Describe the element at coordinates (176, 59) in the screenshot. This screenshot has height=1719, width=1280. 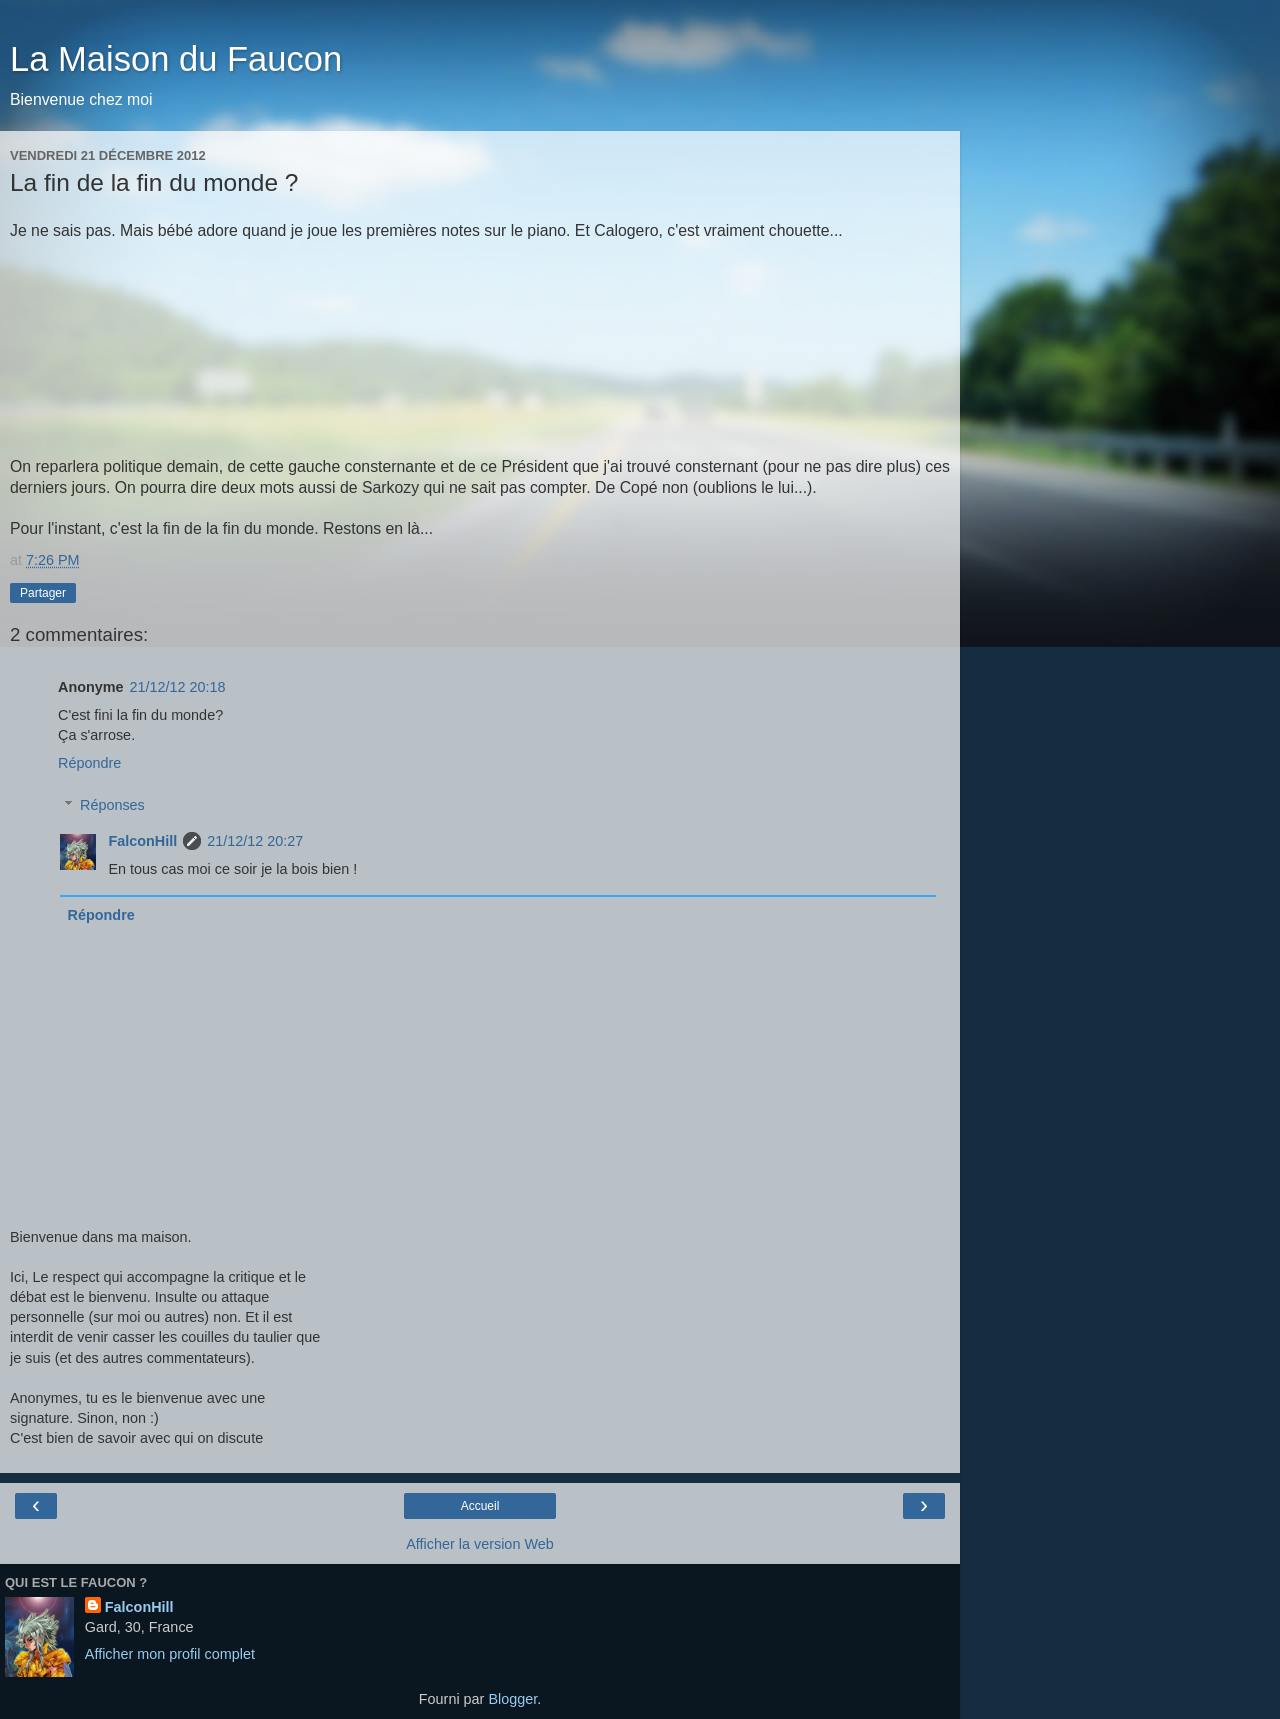
I see `La Maison du Faucon` at that location.